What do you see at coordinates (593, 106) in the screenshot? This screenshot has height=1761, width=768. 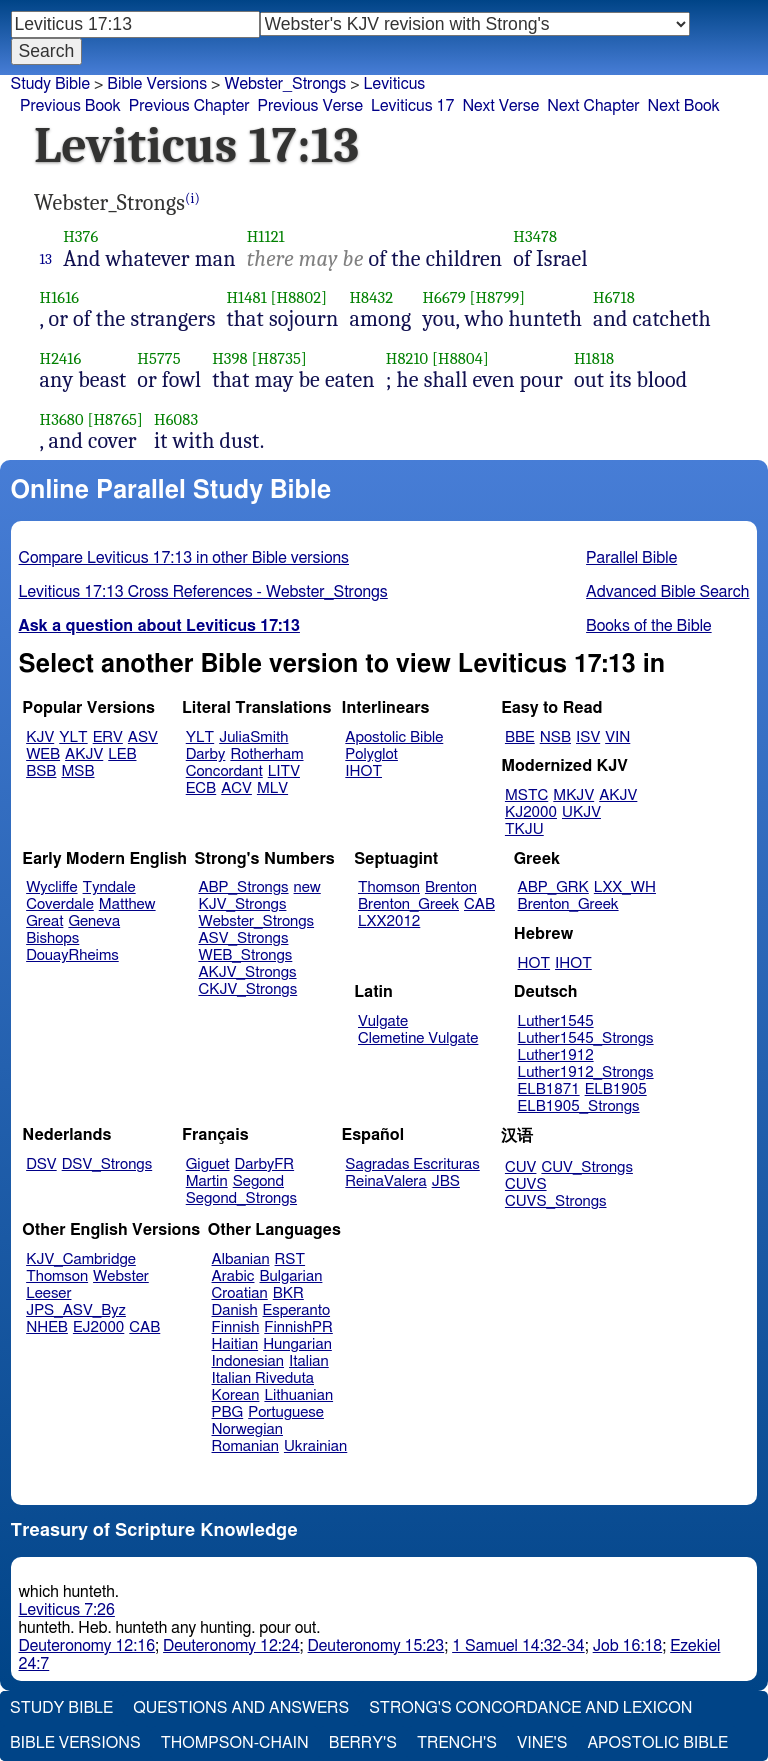 I see `Next Chapter` at bounding box center [593, 106].